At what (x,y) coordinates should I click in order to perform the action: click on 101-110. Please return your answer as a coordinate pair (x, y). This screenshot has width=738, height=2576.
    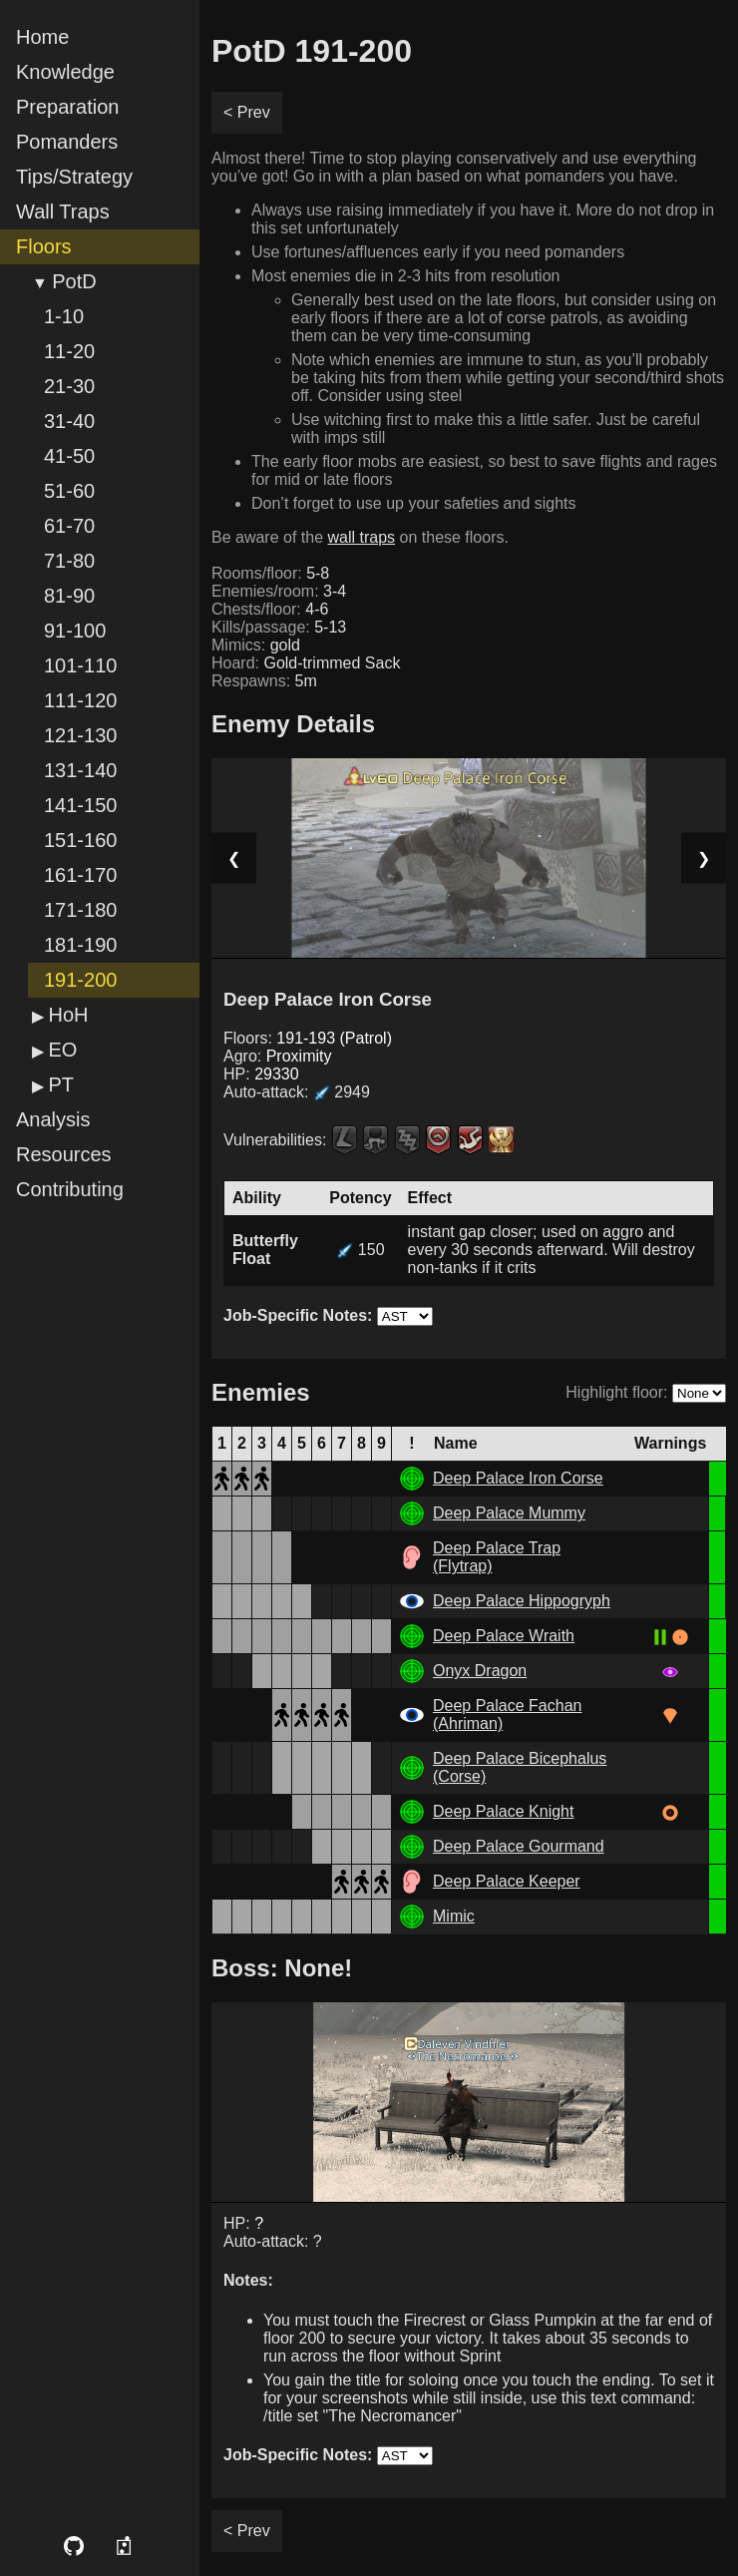
    Looking at the image, I should click on (80, 665).